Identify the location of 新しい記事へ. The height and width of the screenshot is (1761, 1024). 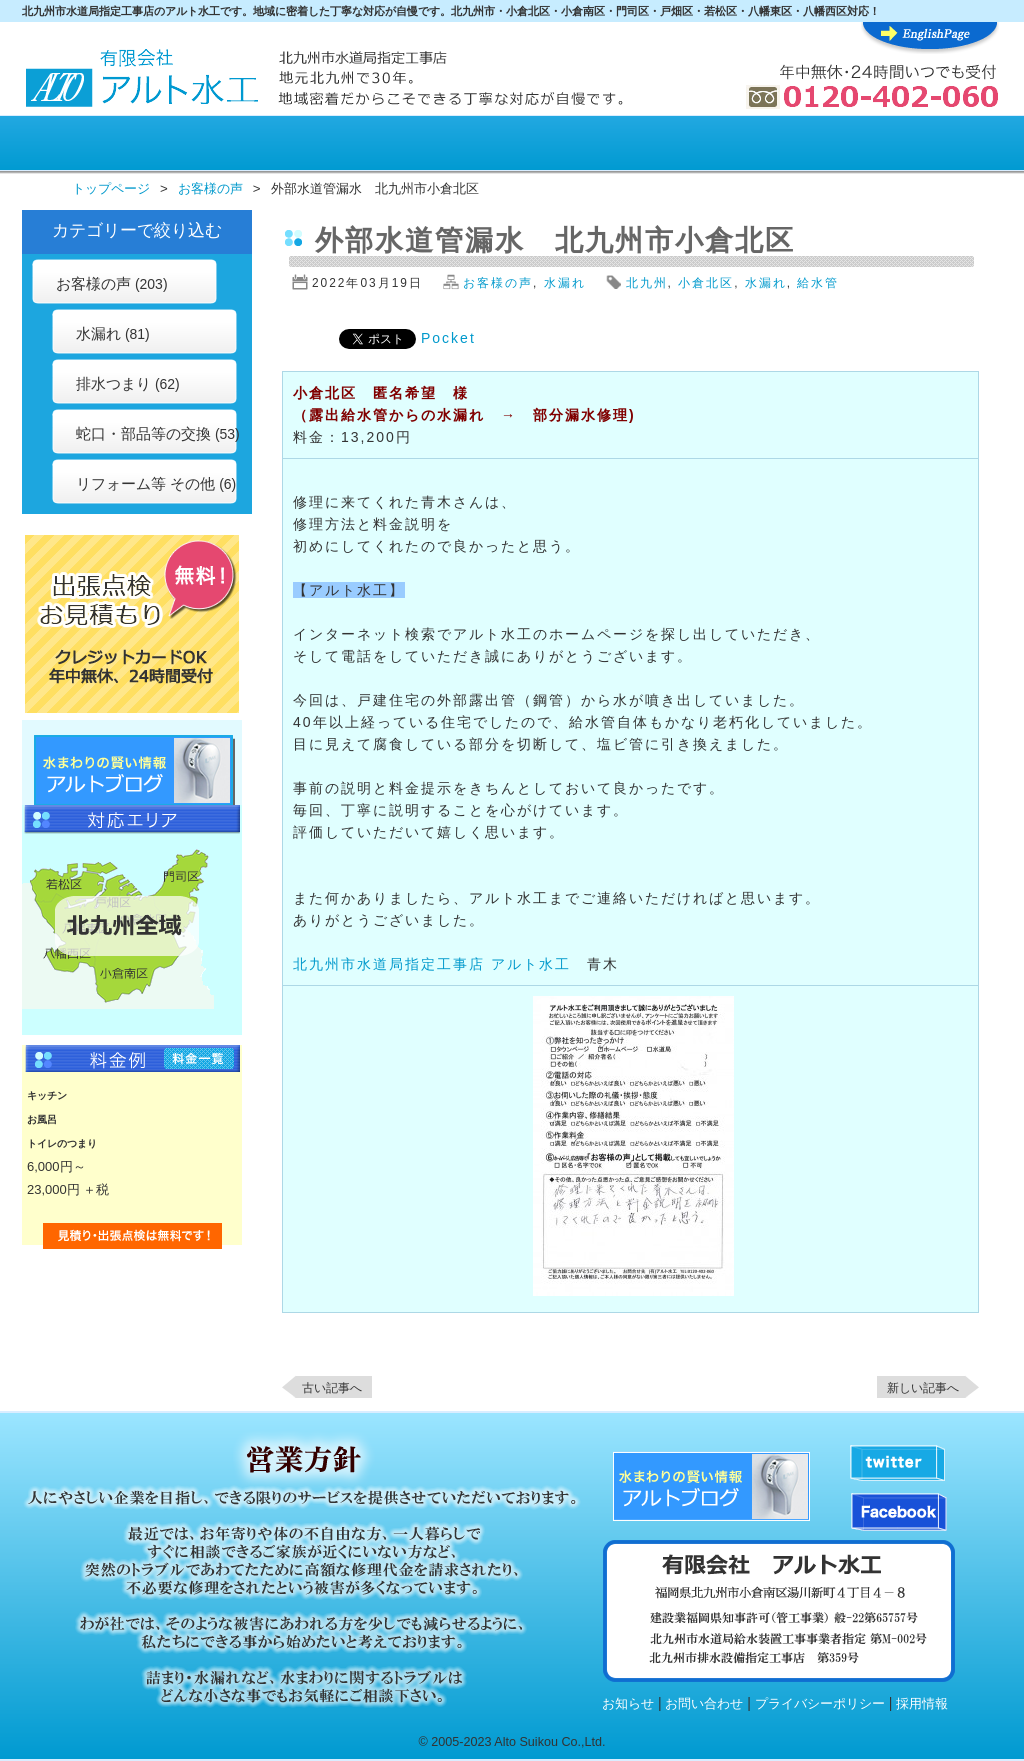
(923, 1388).